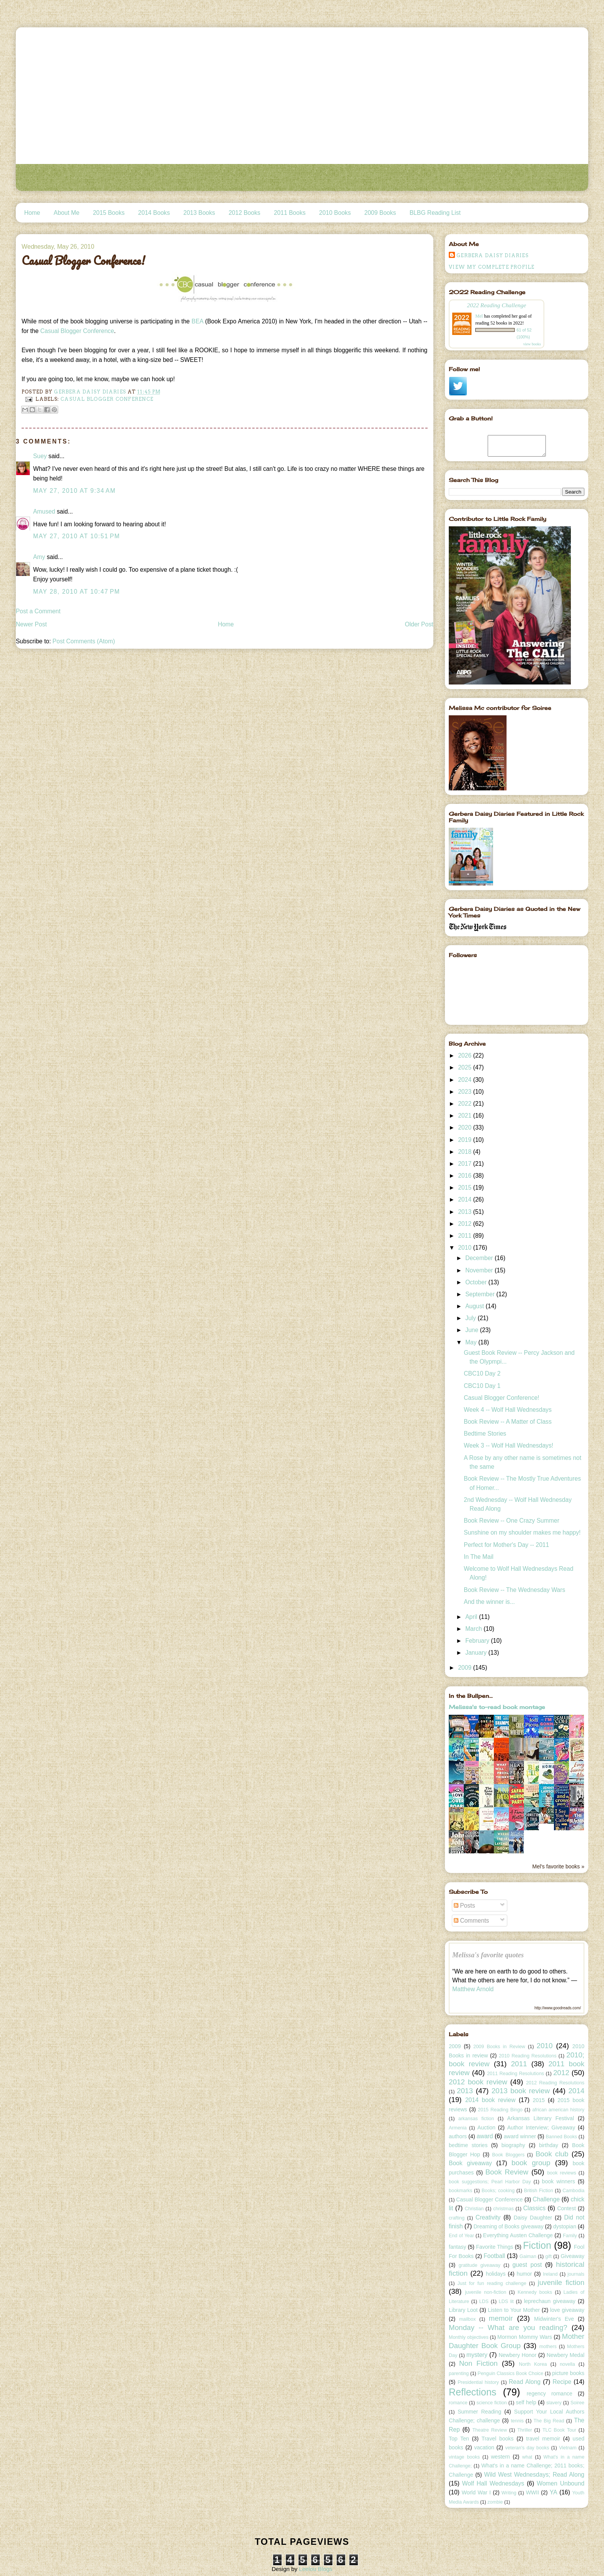  What do you see at coordinates (485, 2292) in the screenshot?
I see `juvenile non-fiction` at bounding box center [485, 2292].